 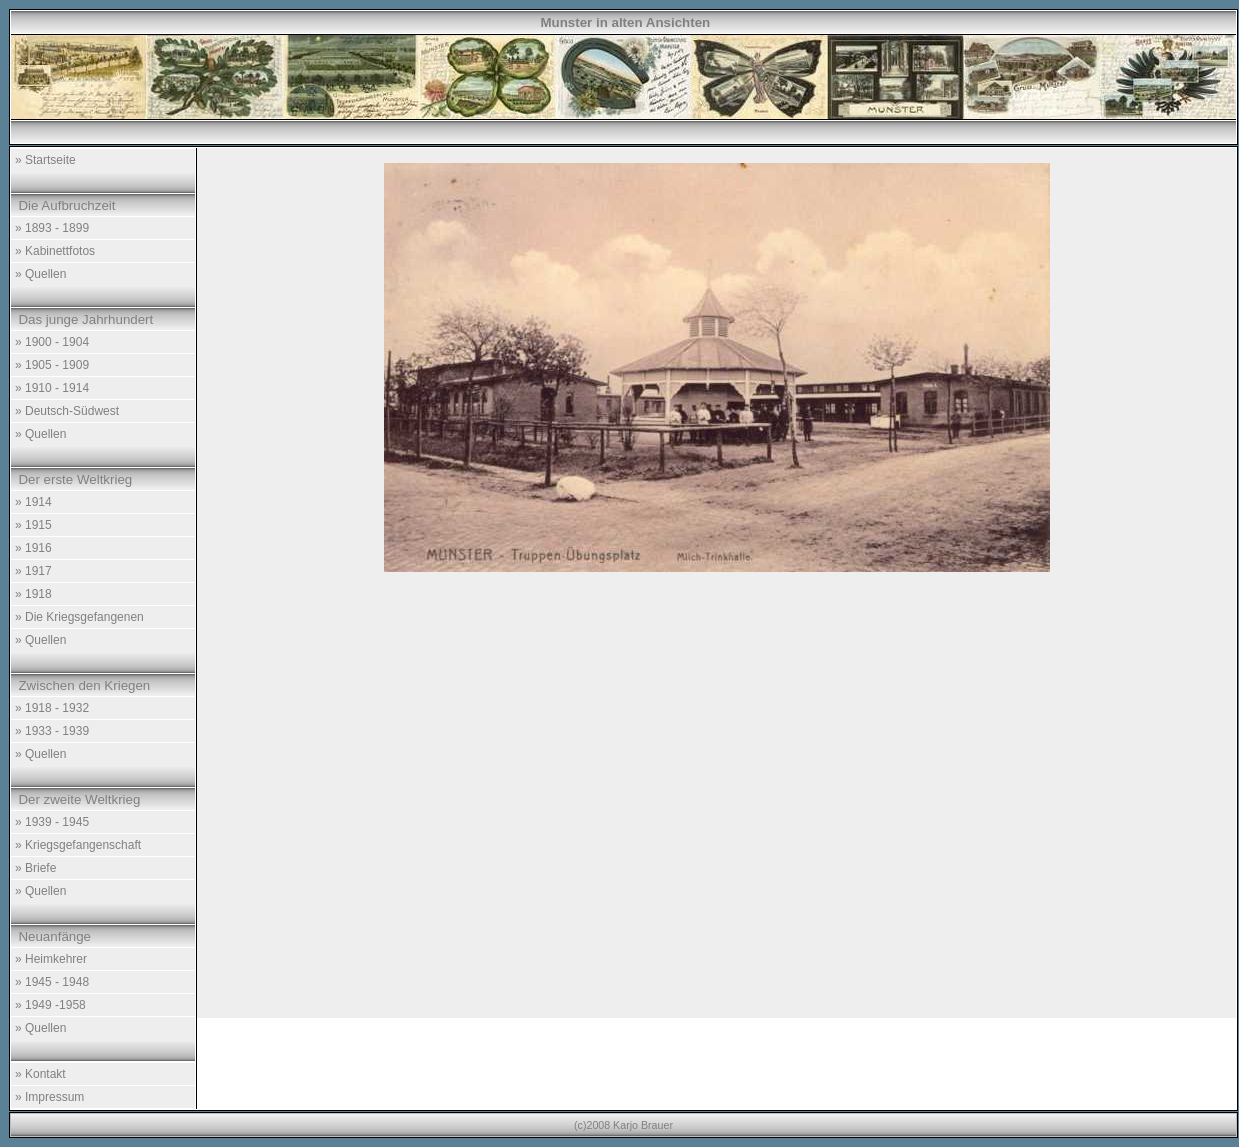 What do you see at coordinates (67, 411) in the screenshot?
I see `» Deutsch-Südwest` at bounding box center [67, 411].